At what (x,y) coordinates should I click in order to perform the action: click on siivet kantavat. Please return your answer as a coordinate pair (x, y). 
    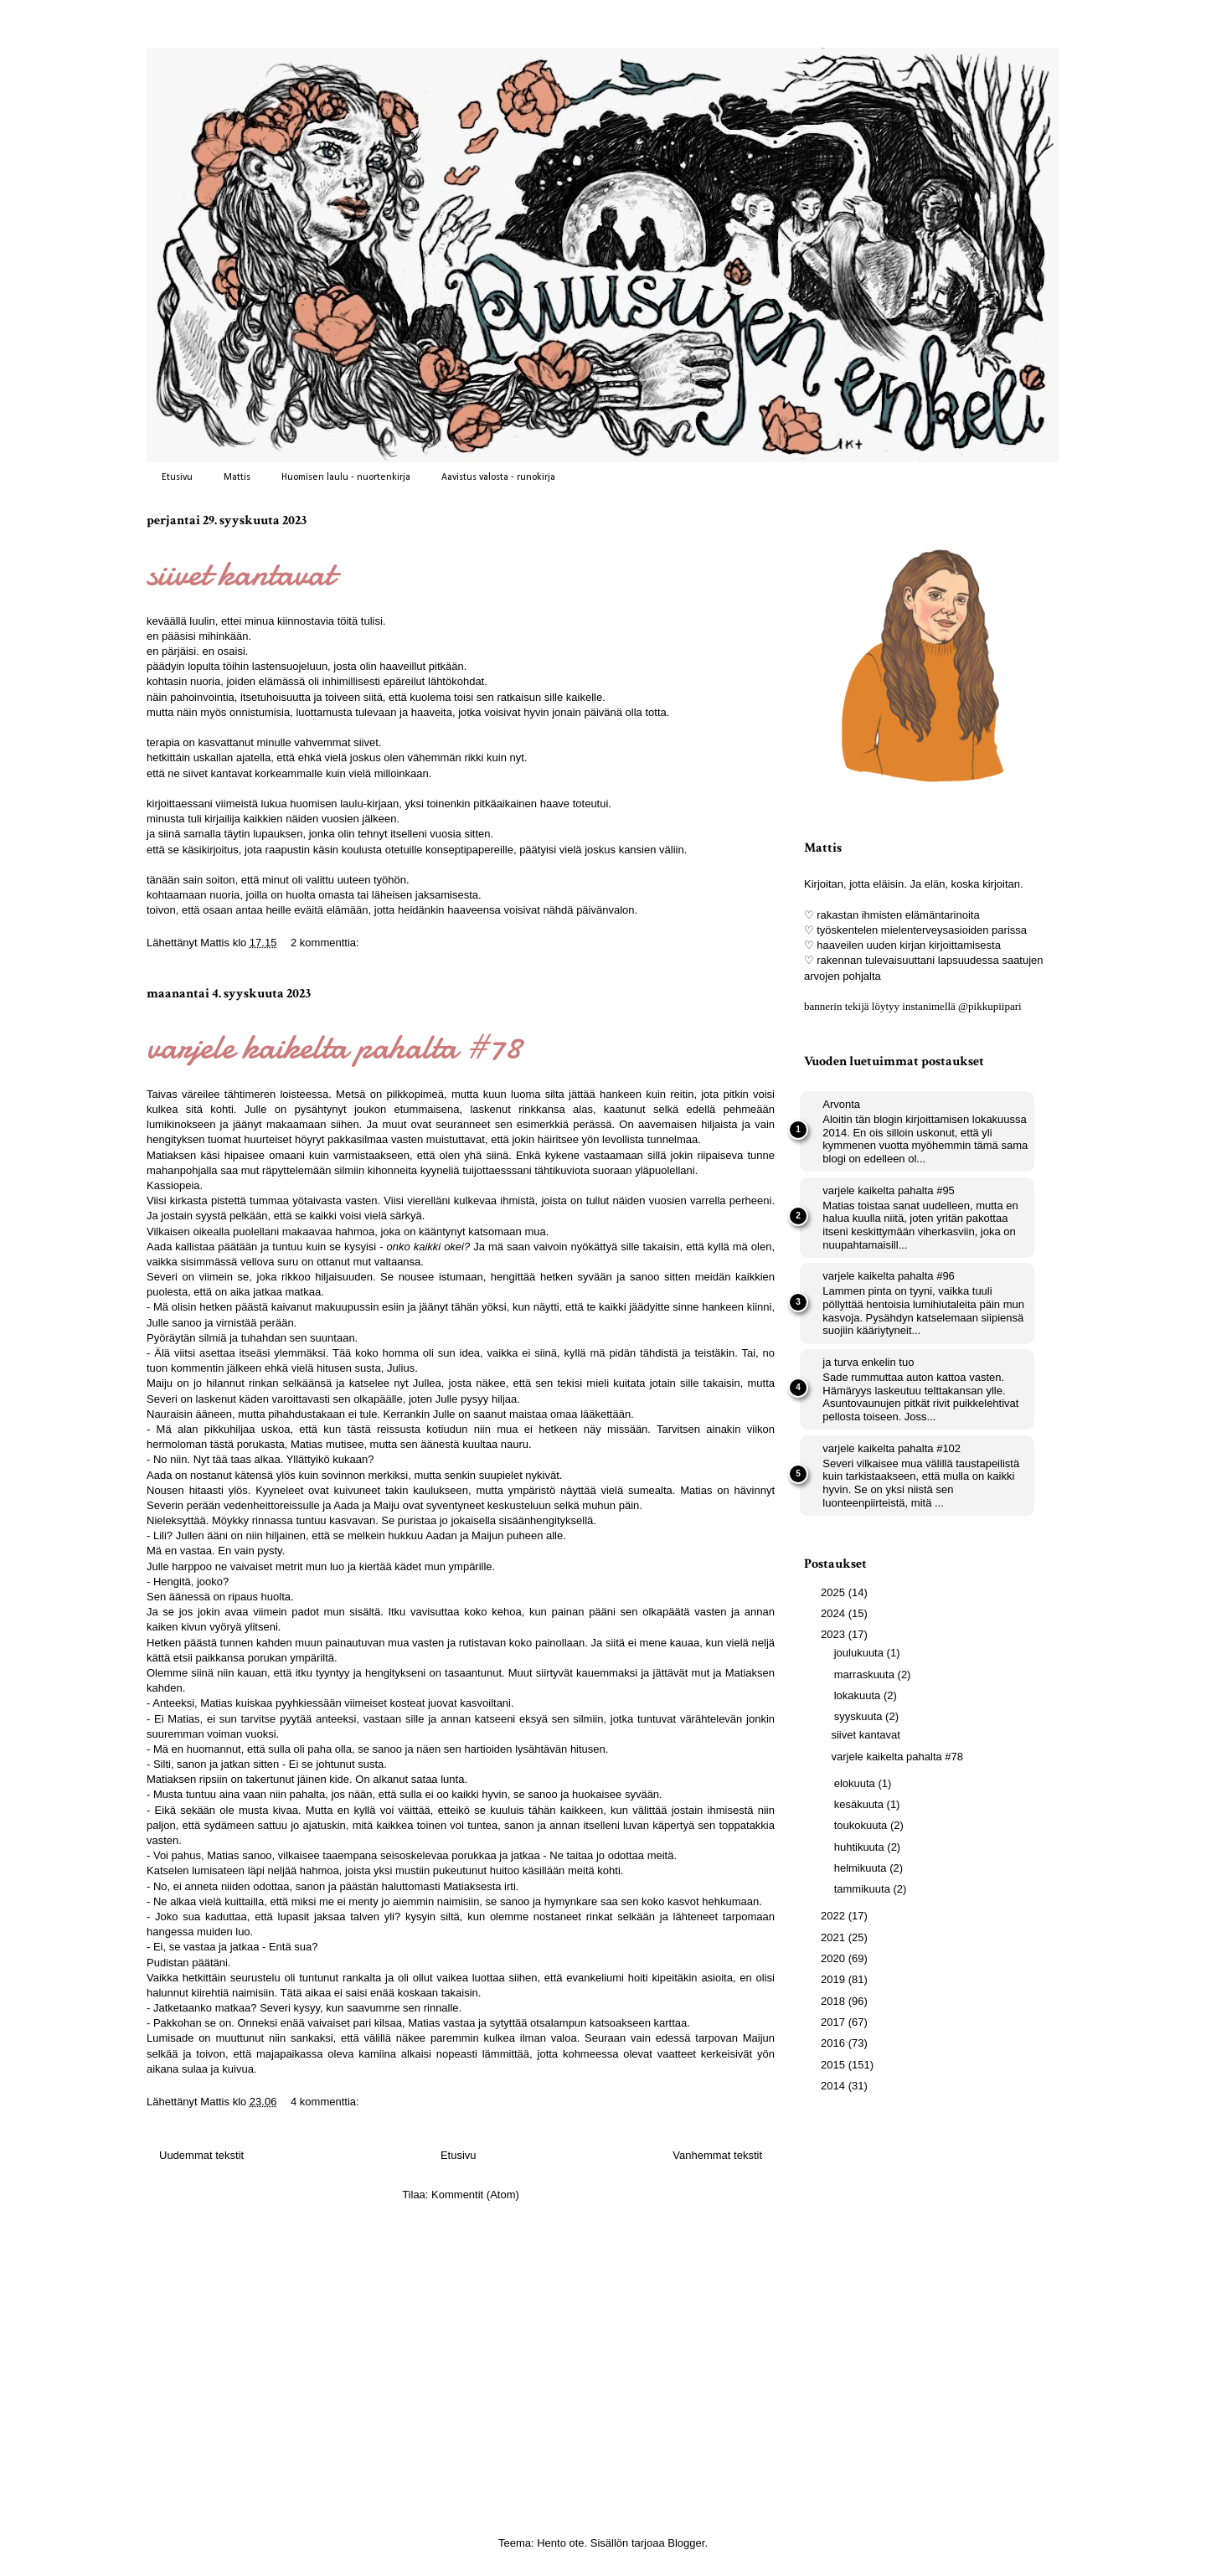
    Looking at the image, I should click on (240, 573).